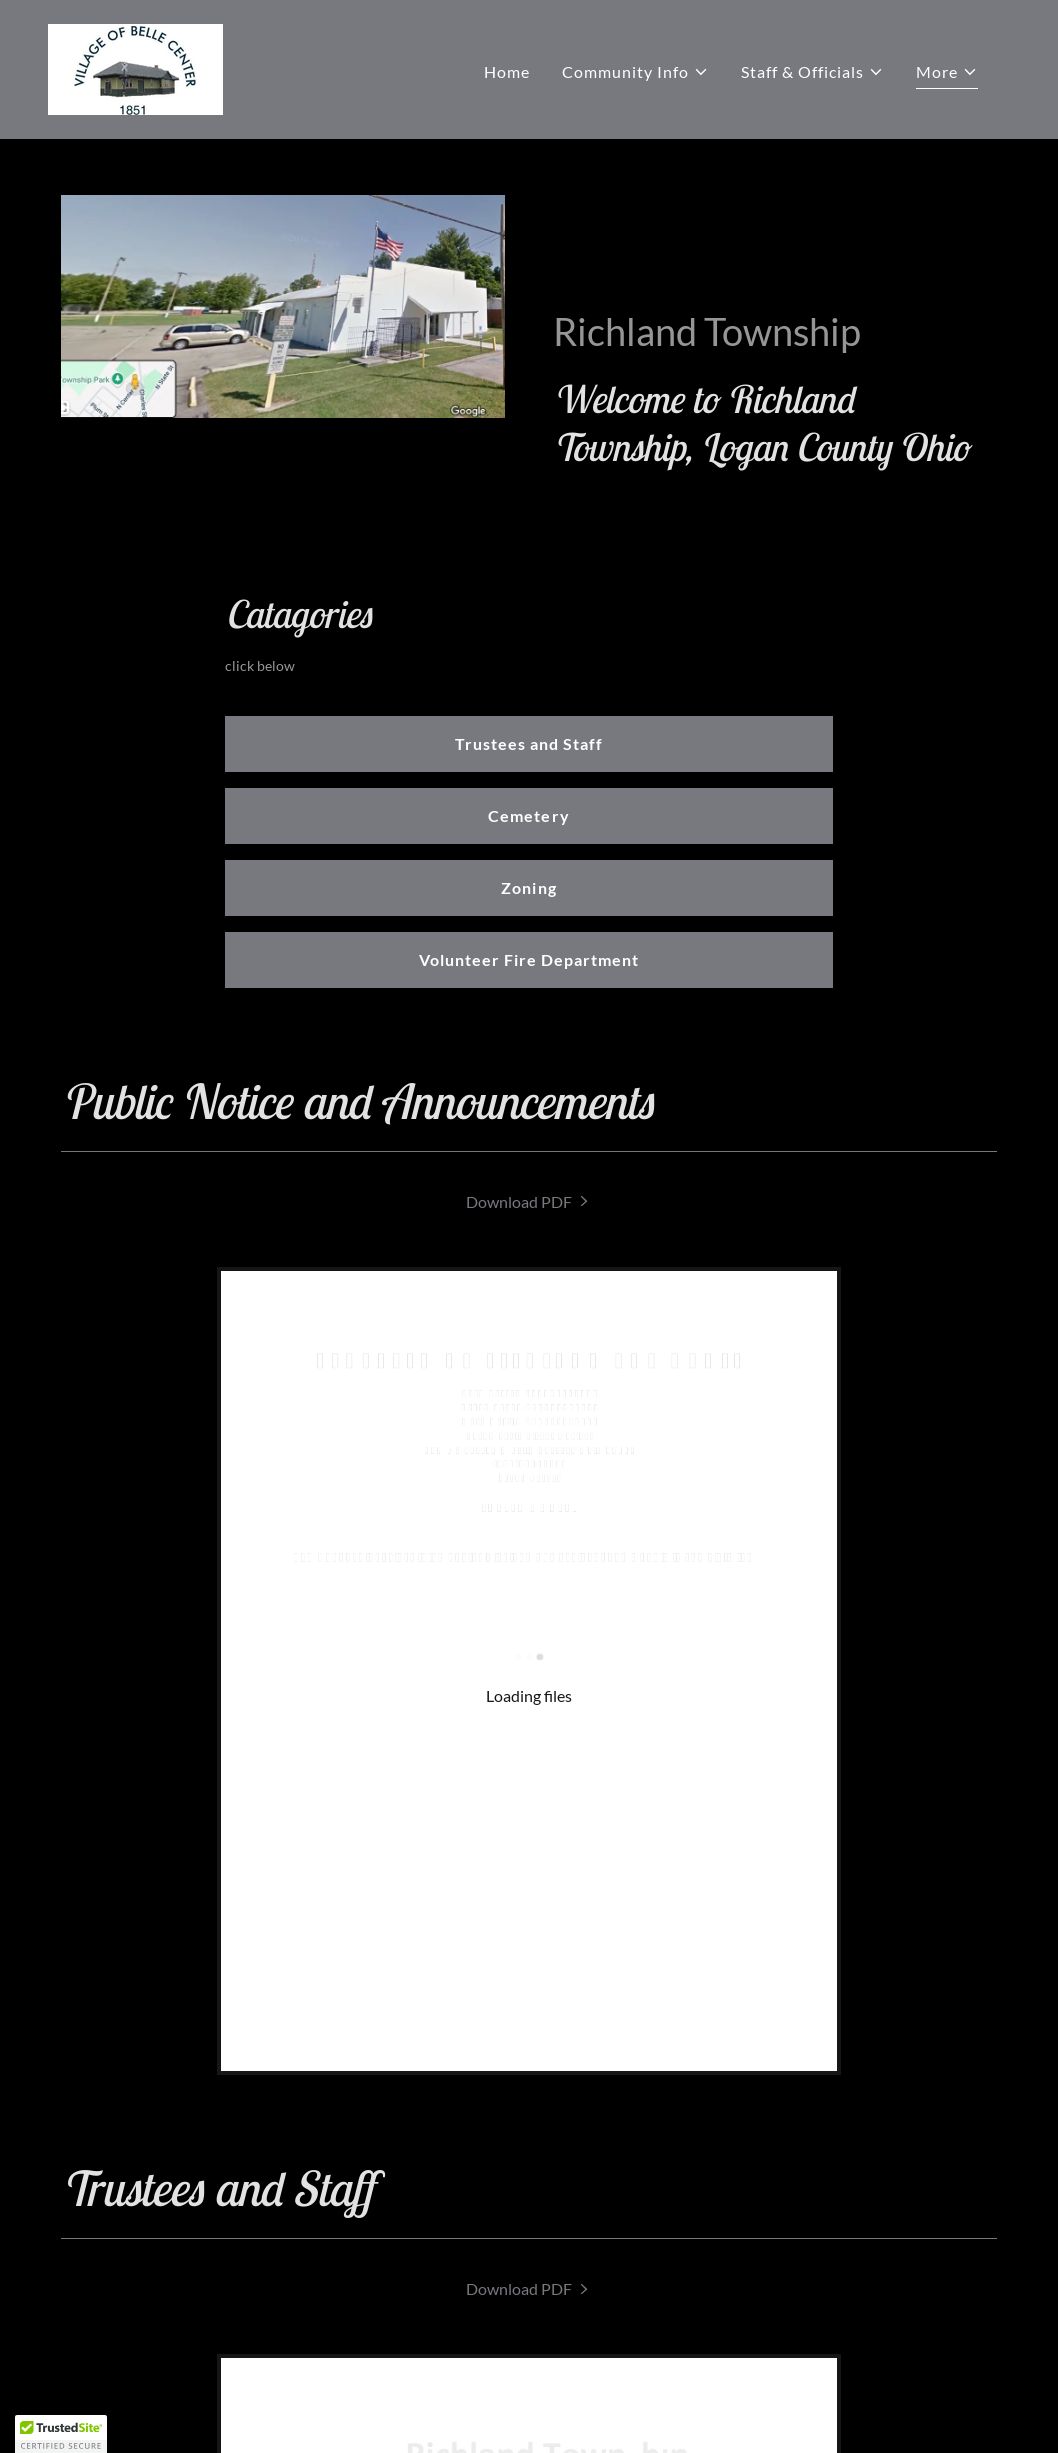  What do you see at coordinates (529, 959) in the screenshot?
I see `Volunteer Fire Department` at bounding box center [529, 959].